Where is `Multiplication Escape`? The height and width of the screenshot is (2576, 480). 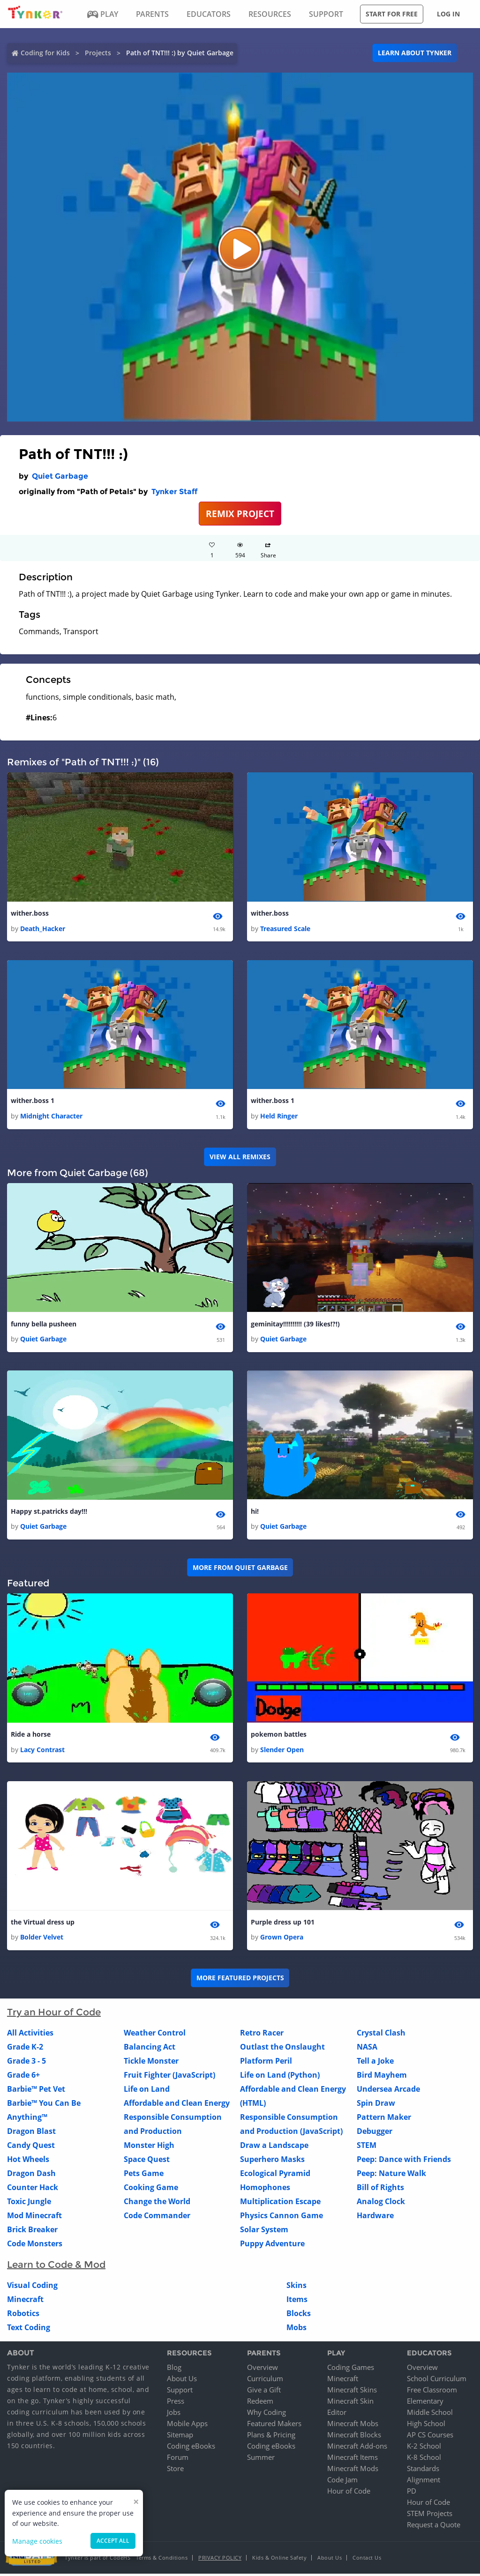
Multiplication Escape is located at coordinates (280, 2203).